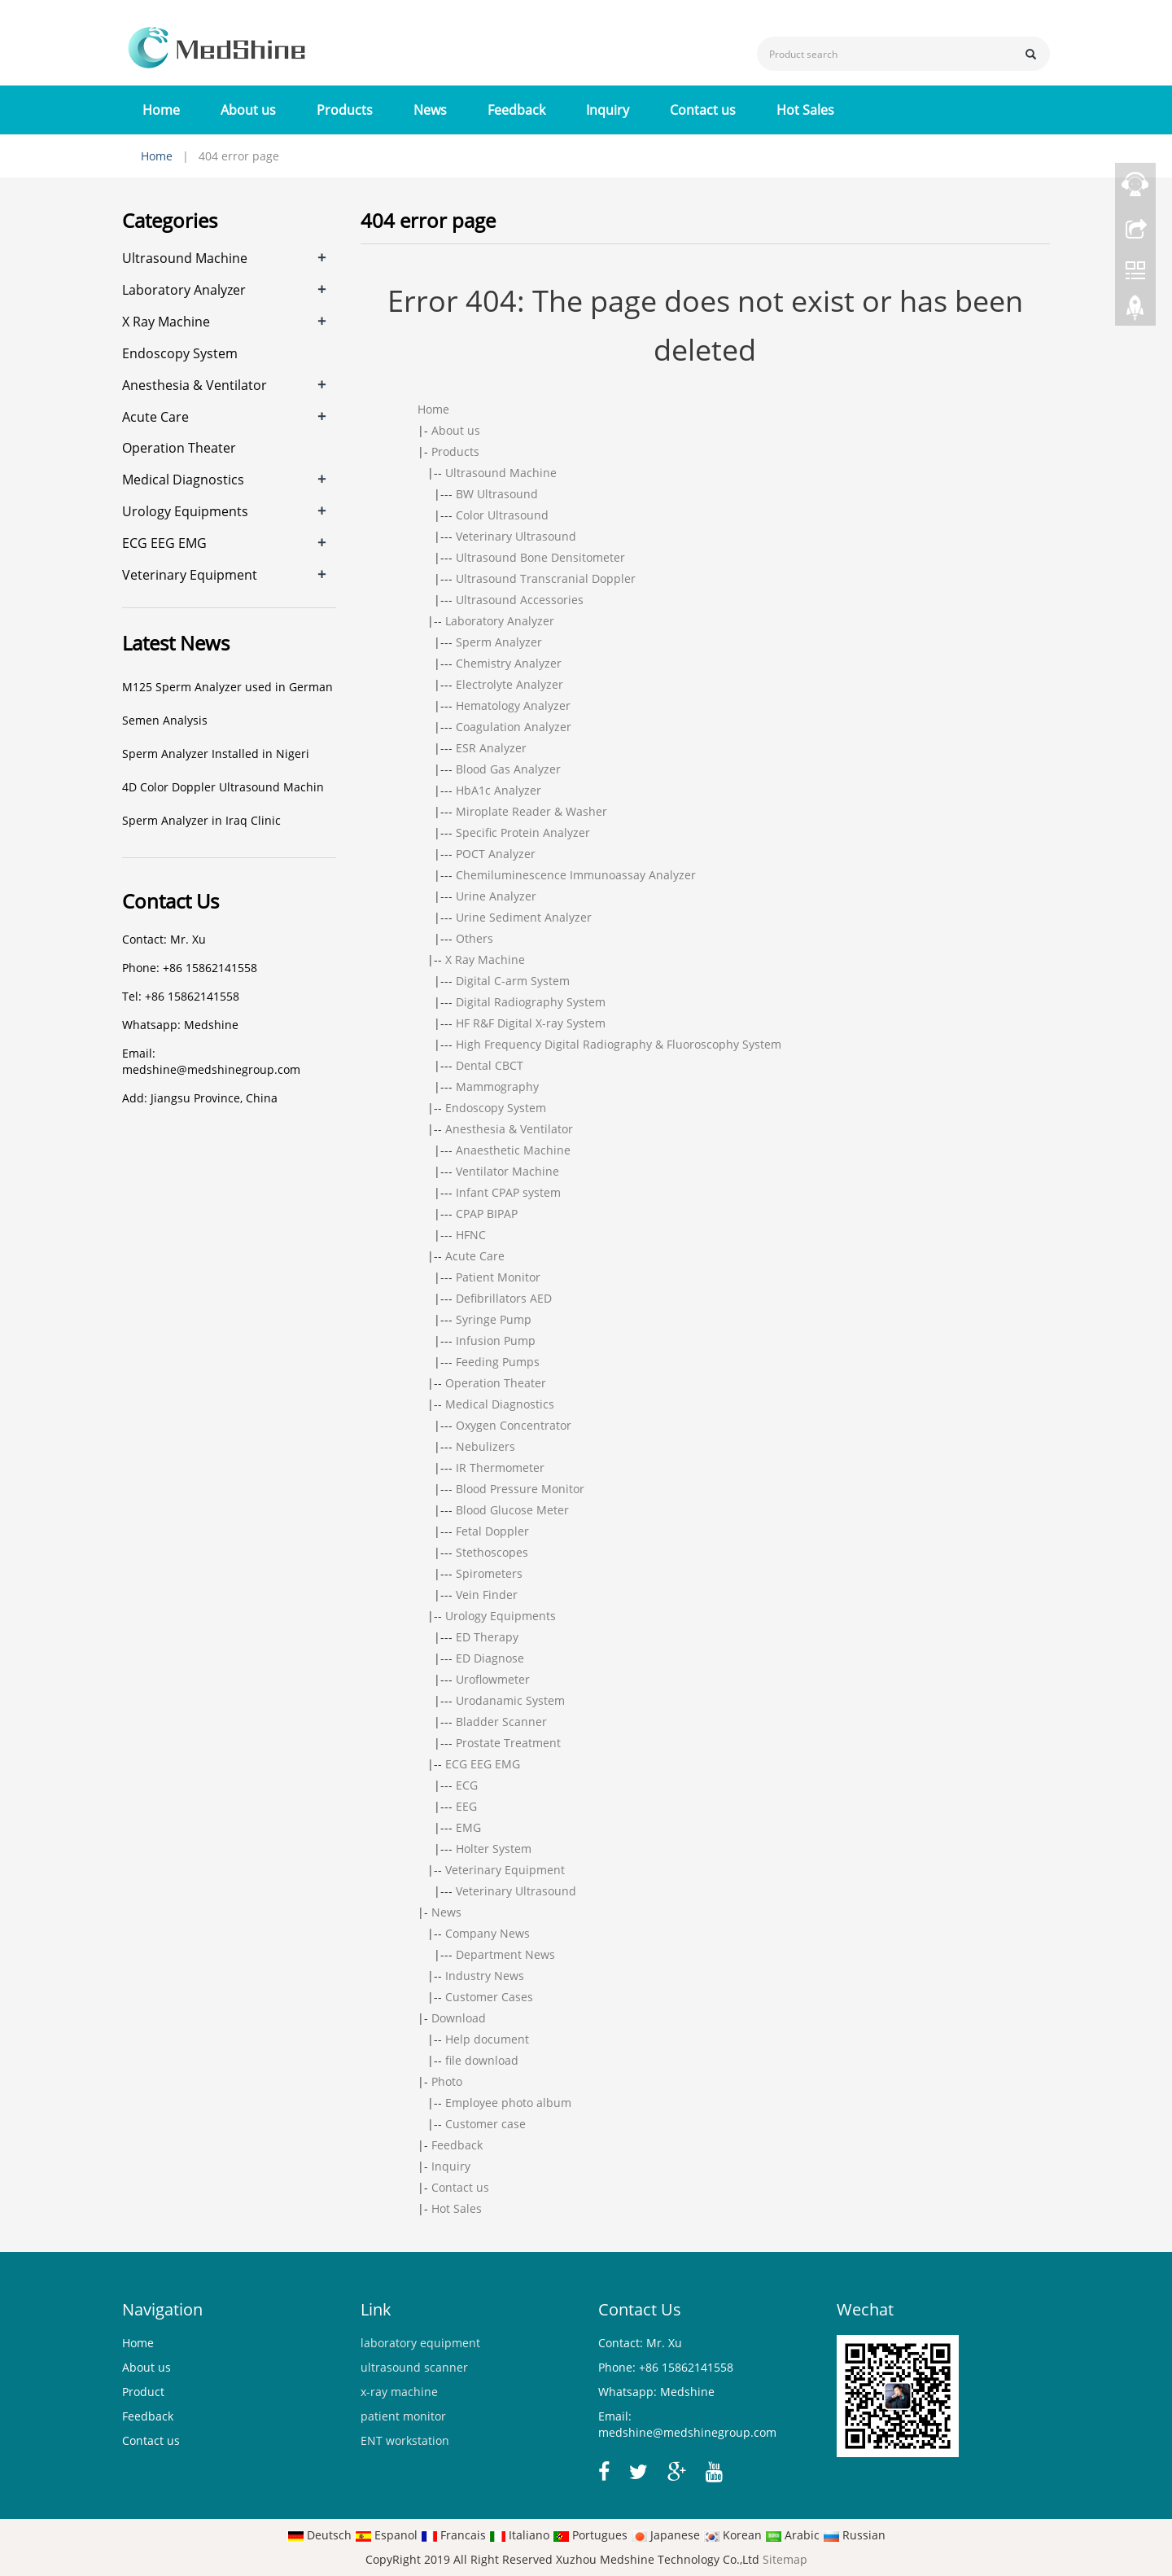  Describe the element at coordinates (504, 1298) in the screenshot. I see `Defibrillators AED` at that location.